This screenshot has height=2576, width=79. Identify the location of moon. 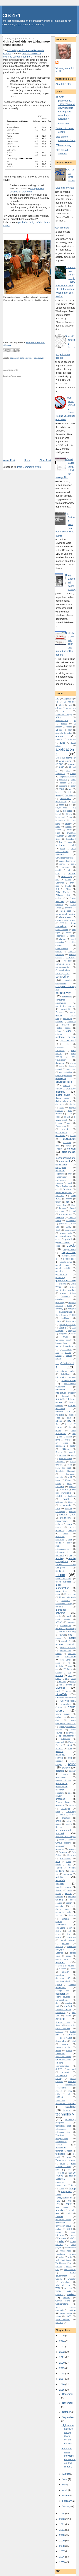
(58, 1594).